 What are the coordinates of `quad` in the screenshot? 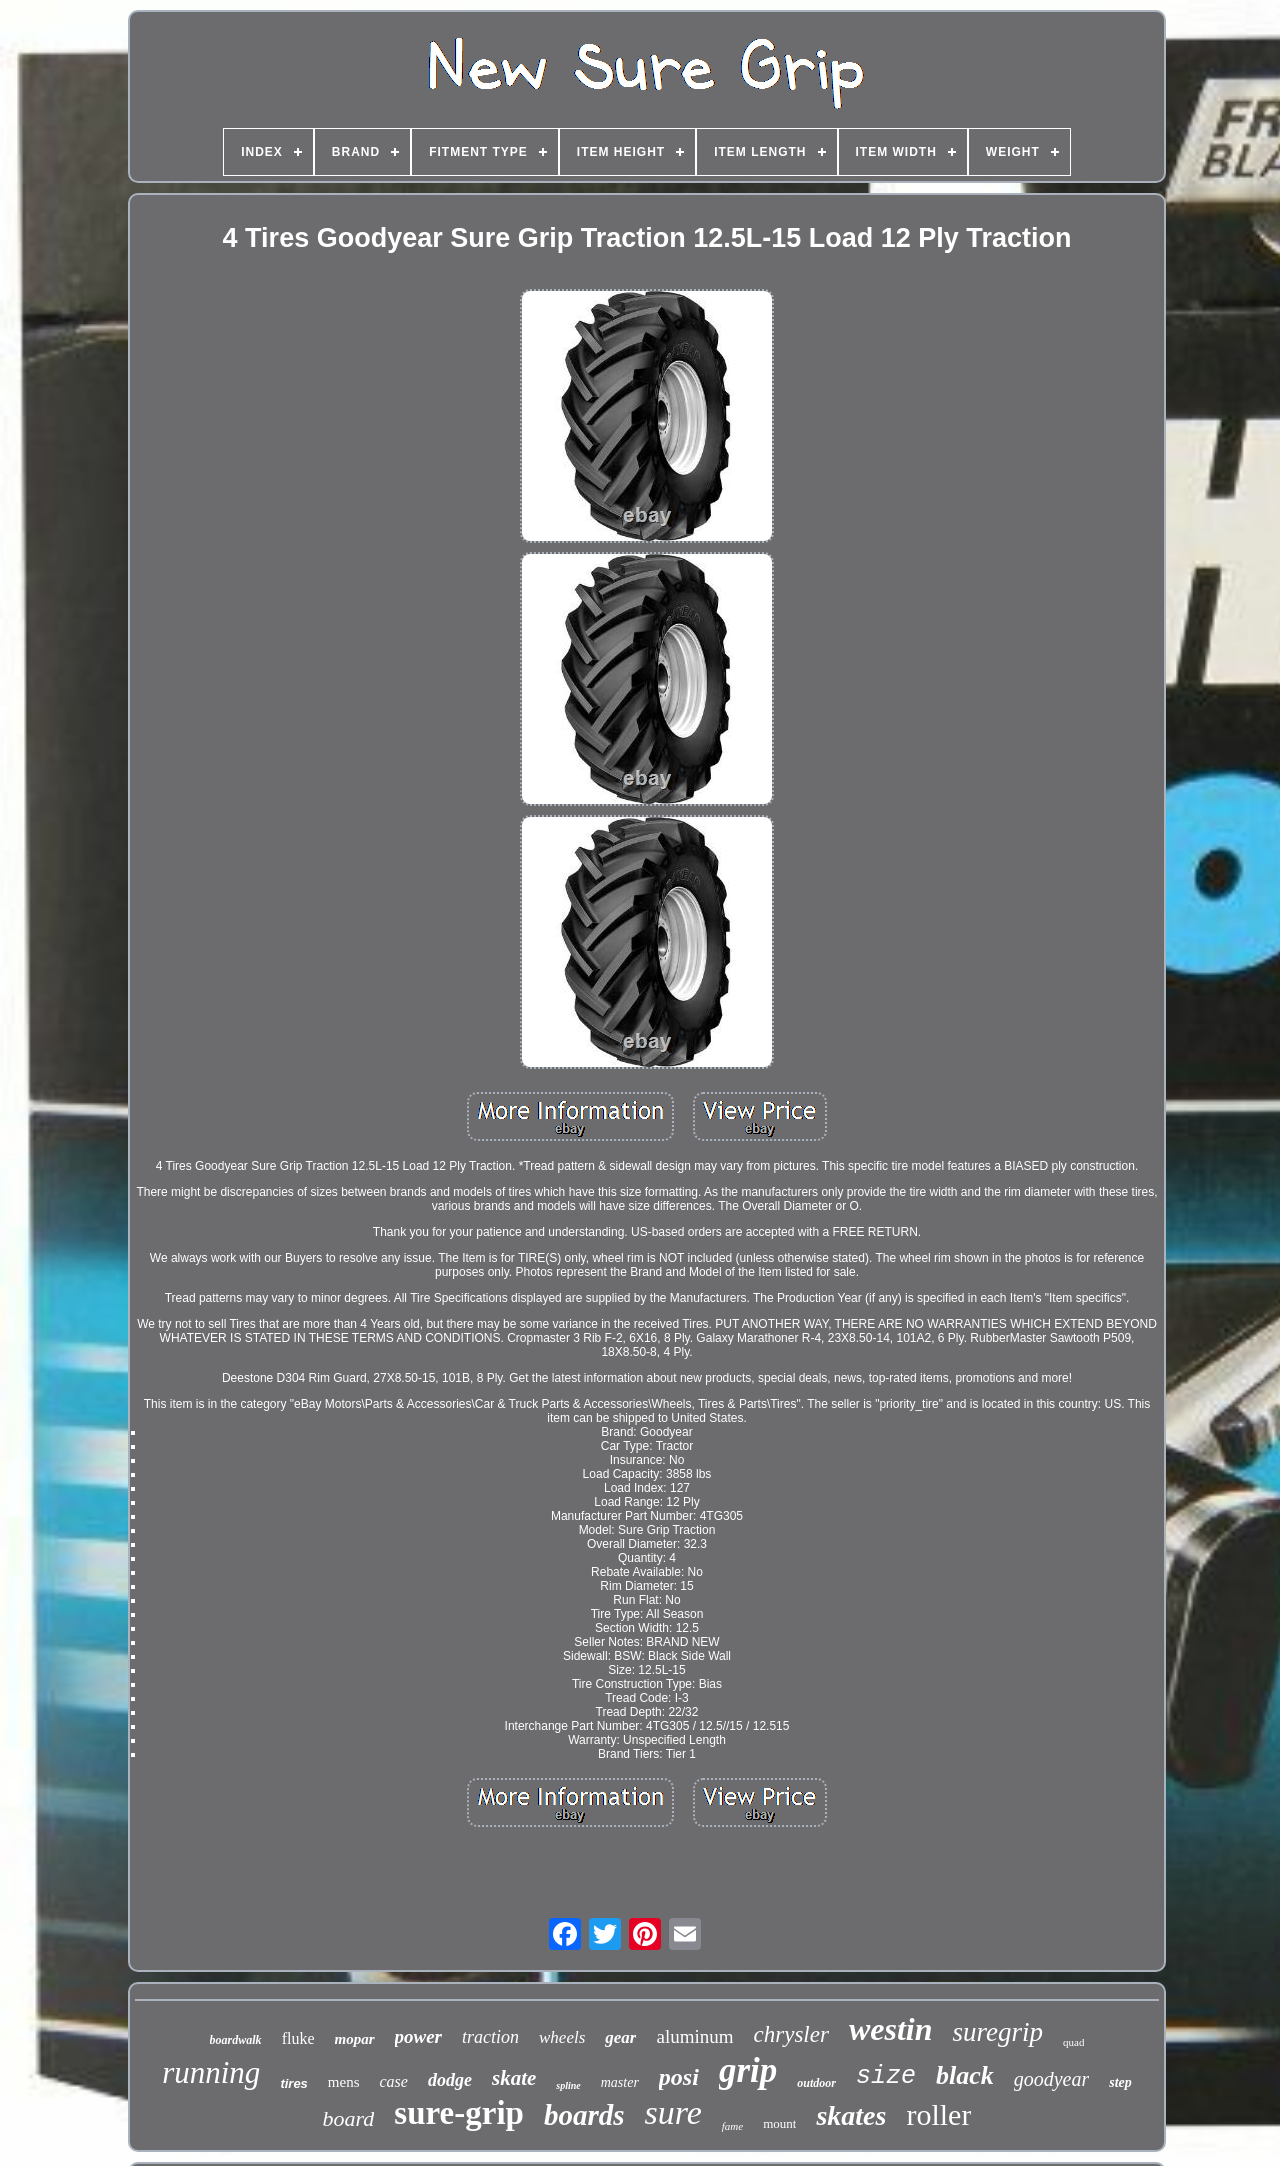 It's located at (1073, 2042).